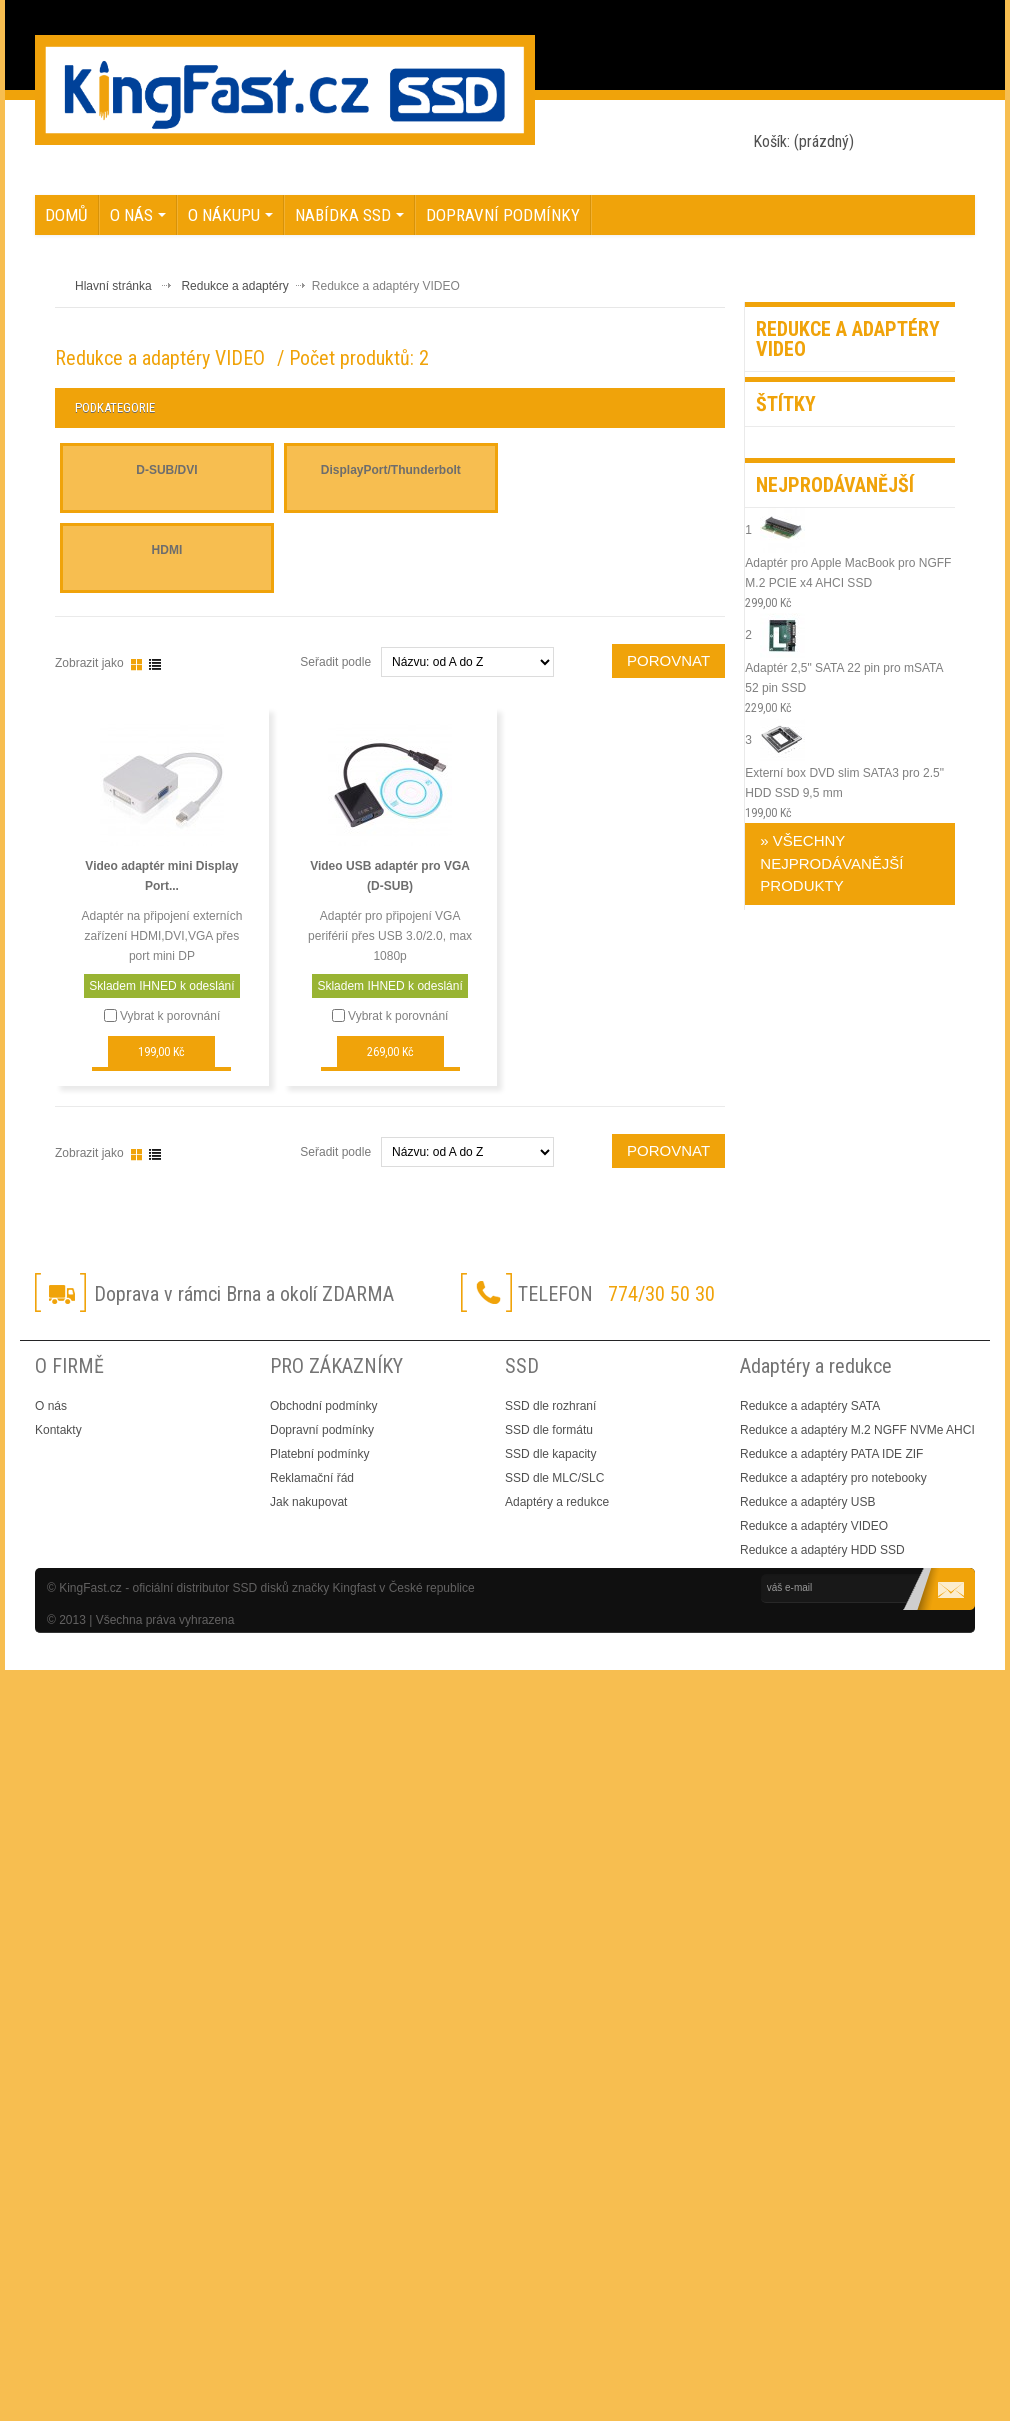 Image resolution: width=1010 pixels, height=2421 pixels. Describe the element at coordinates (557, 1502) in the screenshot. I see `Adaptéry a redukce` at that location.